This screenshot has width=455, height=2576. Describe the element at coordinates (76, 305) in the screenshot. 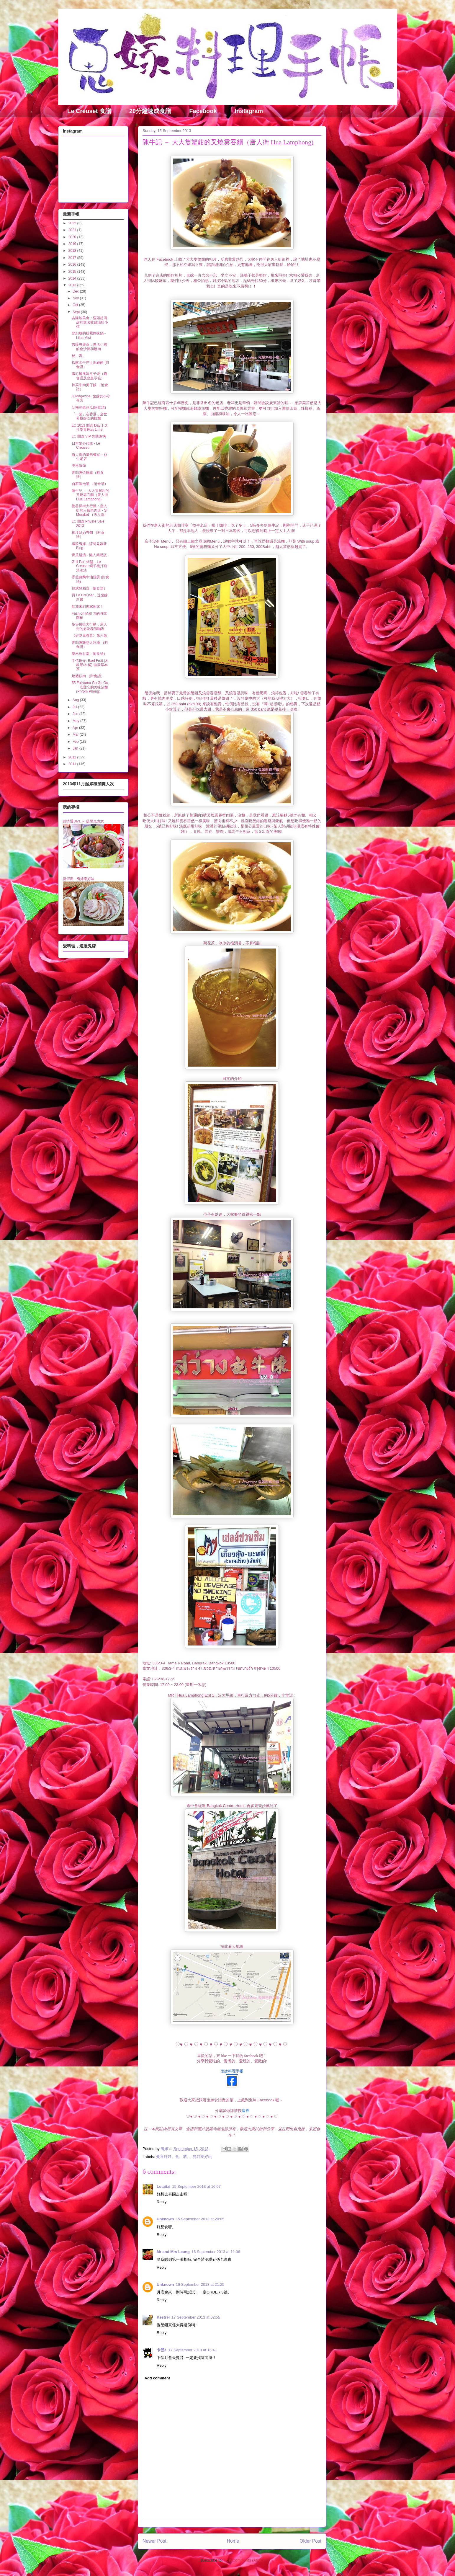

I see `Oct` at that location.